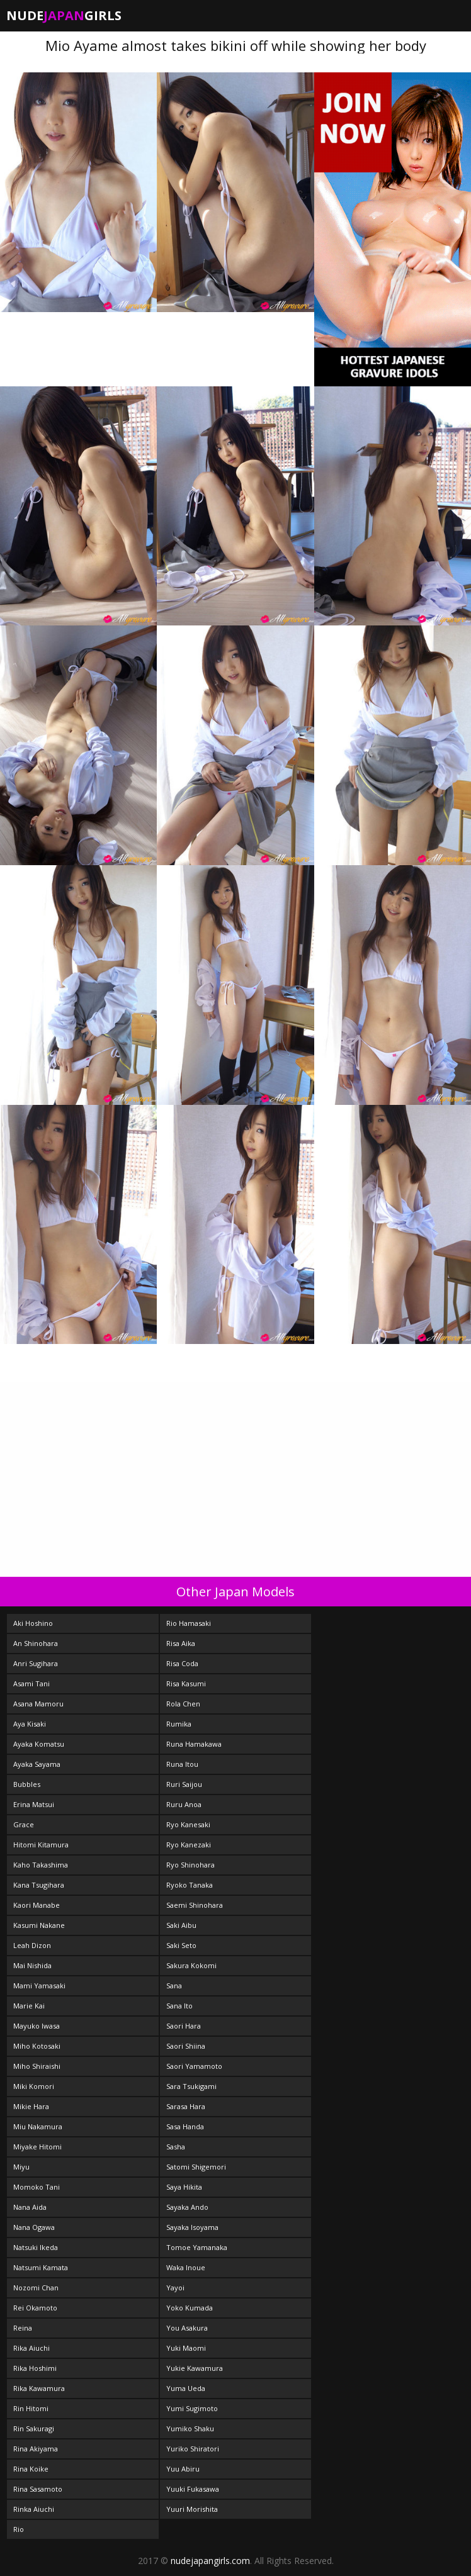 The height and width of the screenshot is (2576, 471). What do you see at coordinates (184, 1784) in the screenshot?
I see `Ruri Saijou` at bounding box center [184, 1784].